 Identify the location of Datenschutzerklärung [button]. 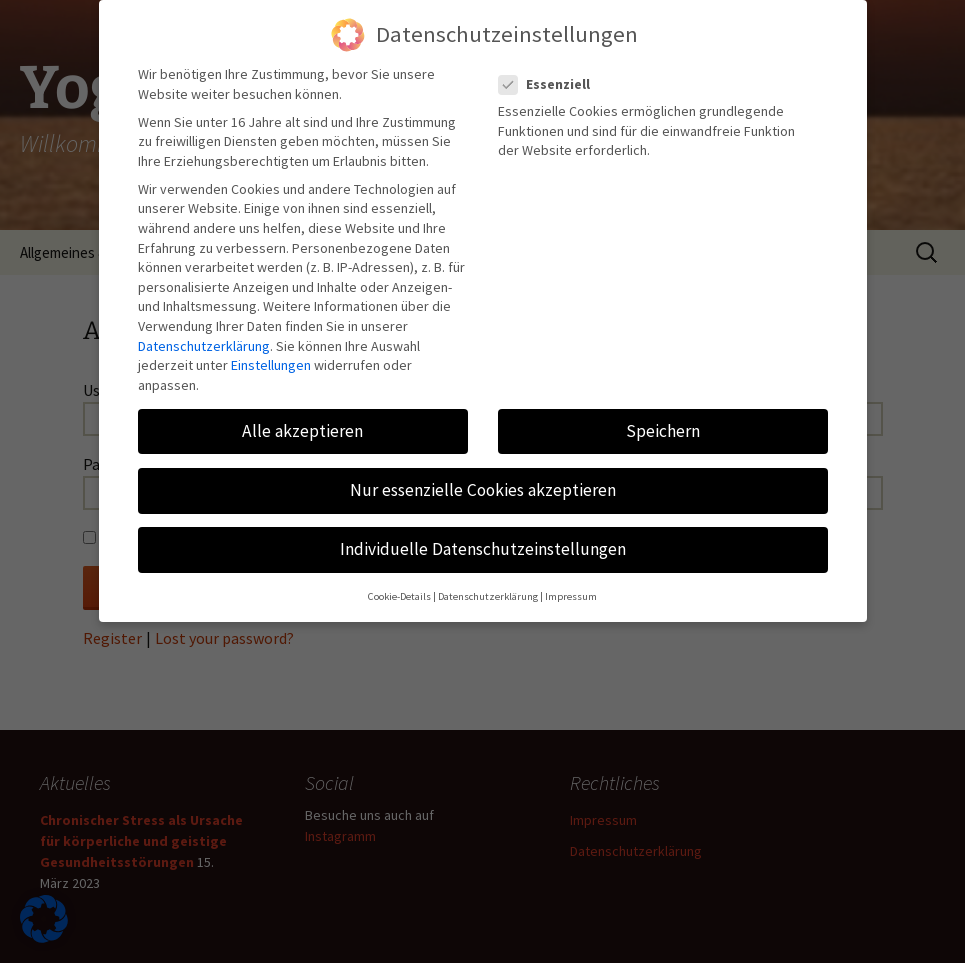
(488, 586).